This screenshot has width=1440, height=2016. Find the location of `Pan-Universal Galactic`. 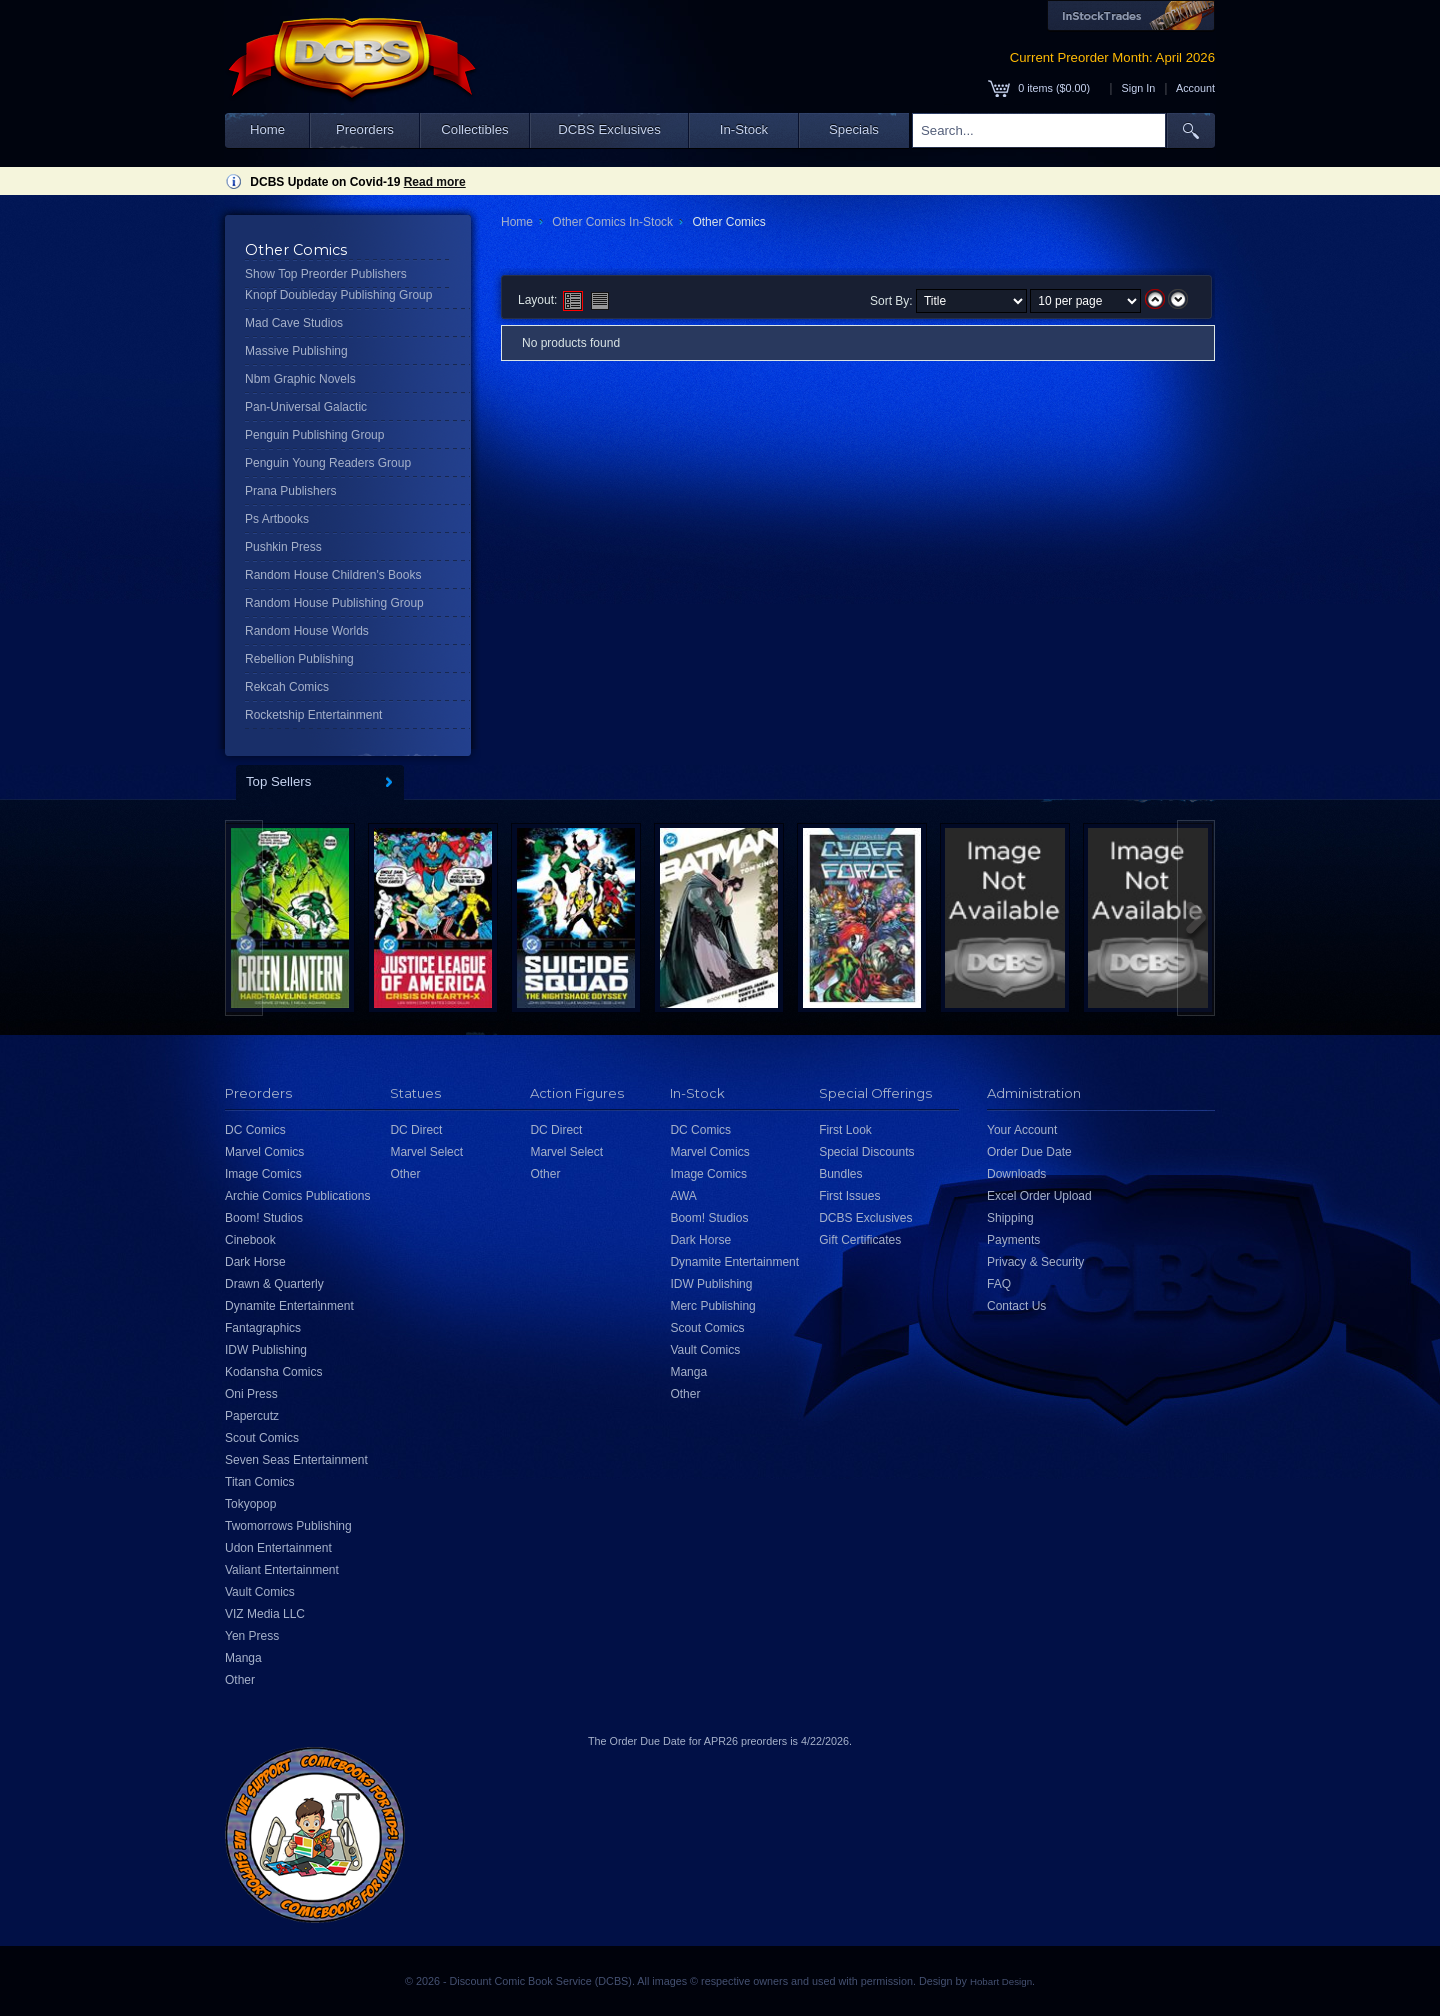

Pan-Universal Galactic is located at coordinates (306, 407).